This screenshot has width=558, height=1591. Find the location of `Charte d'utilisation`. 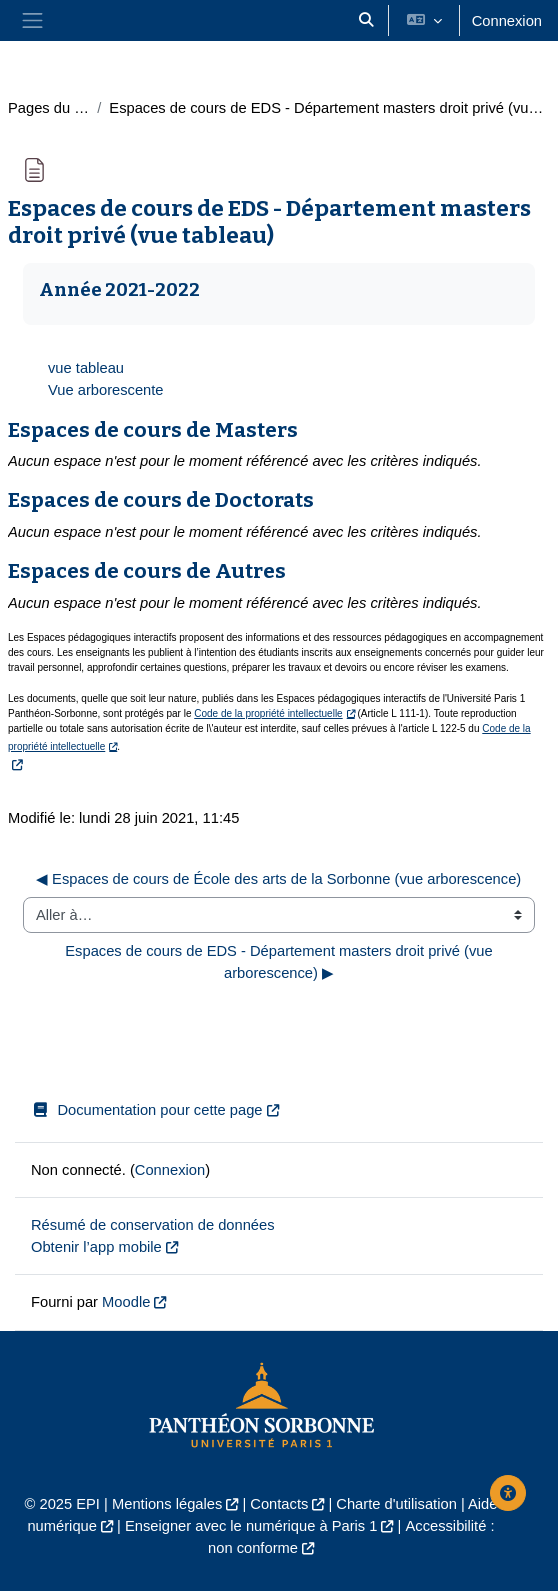

Charte d'utilisation is located at coordinates (396, 1504).